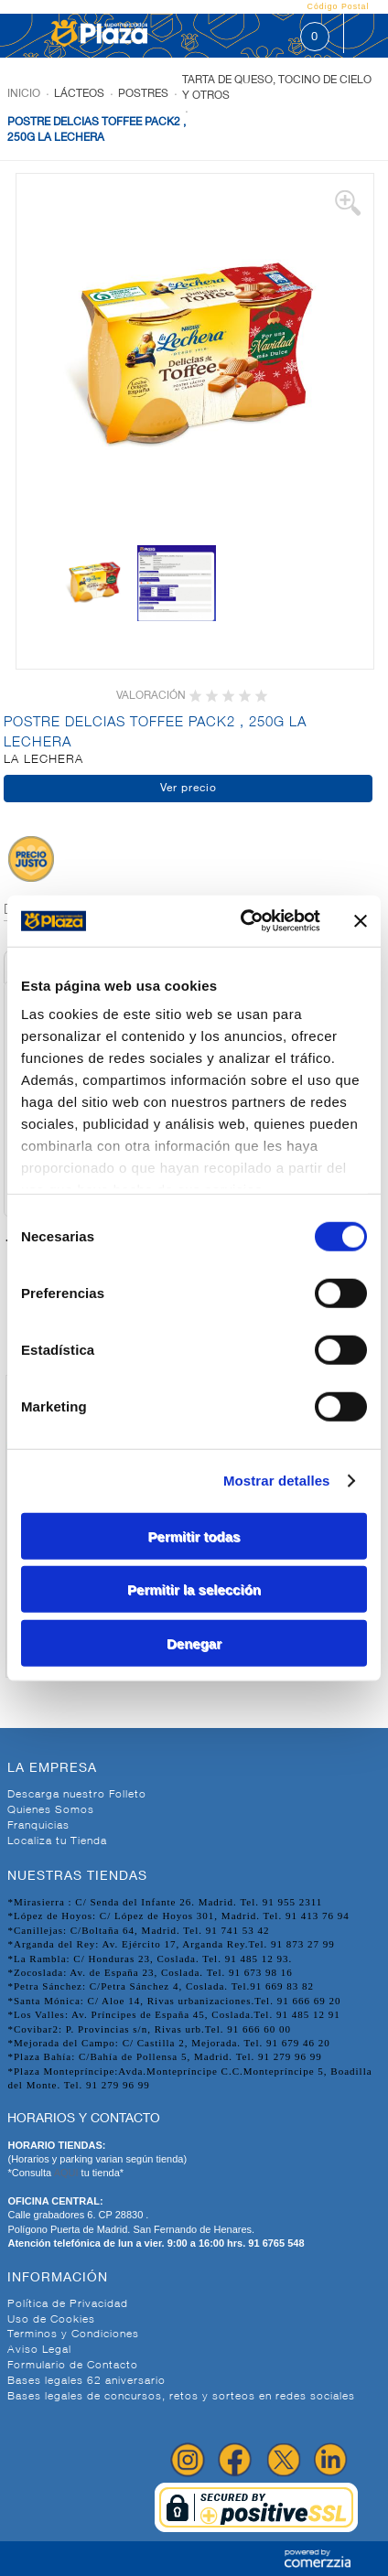 This screenshot has width=388, height=2576. Describe the element at coordinates (57, 1841) in the screenshot. I see `Localiza tu Tienda` at that location.